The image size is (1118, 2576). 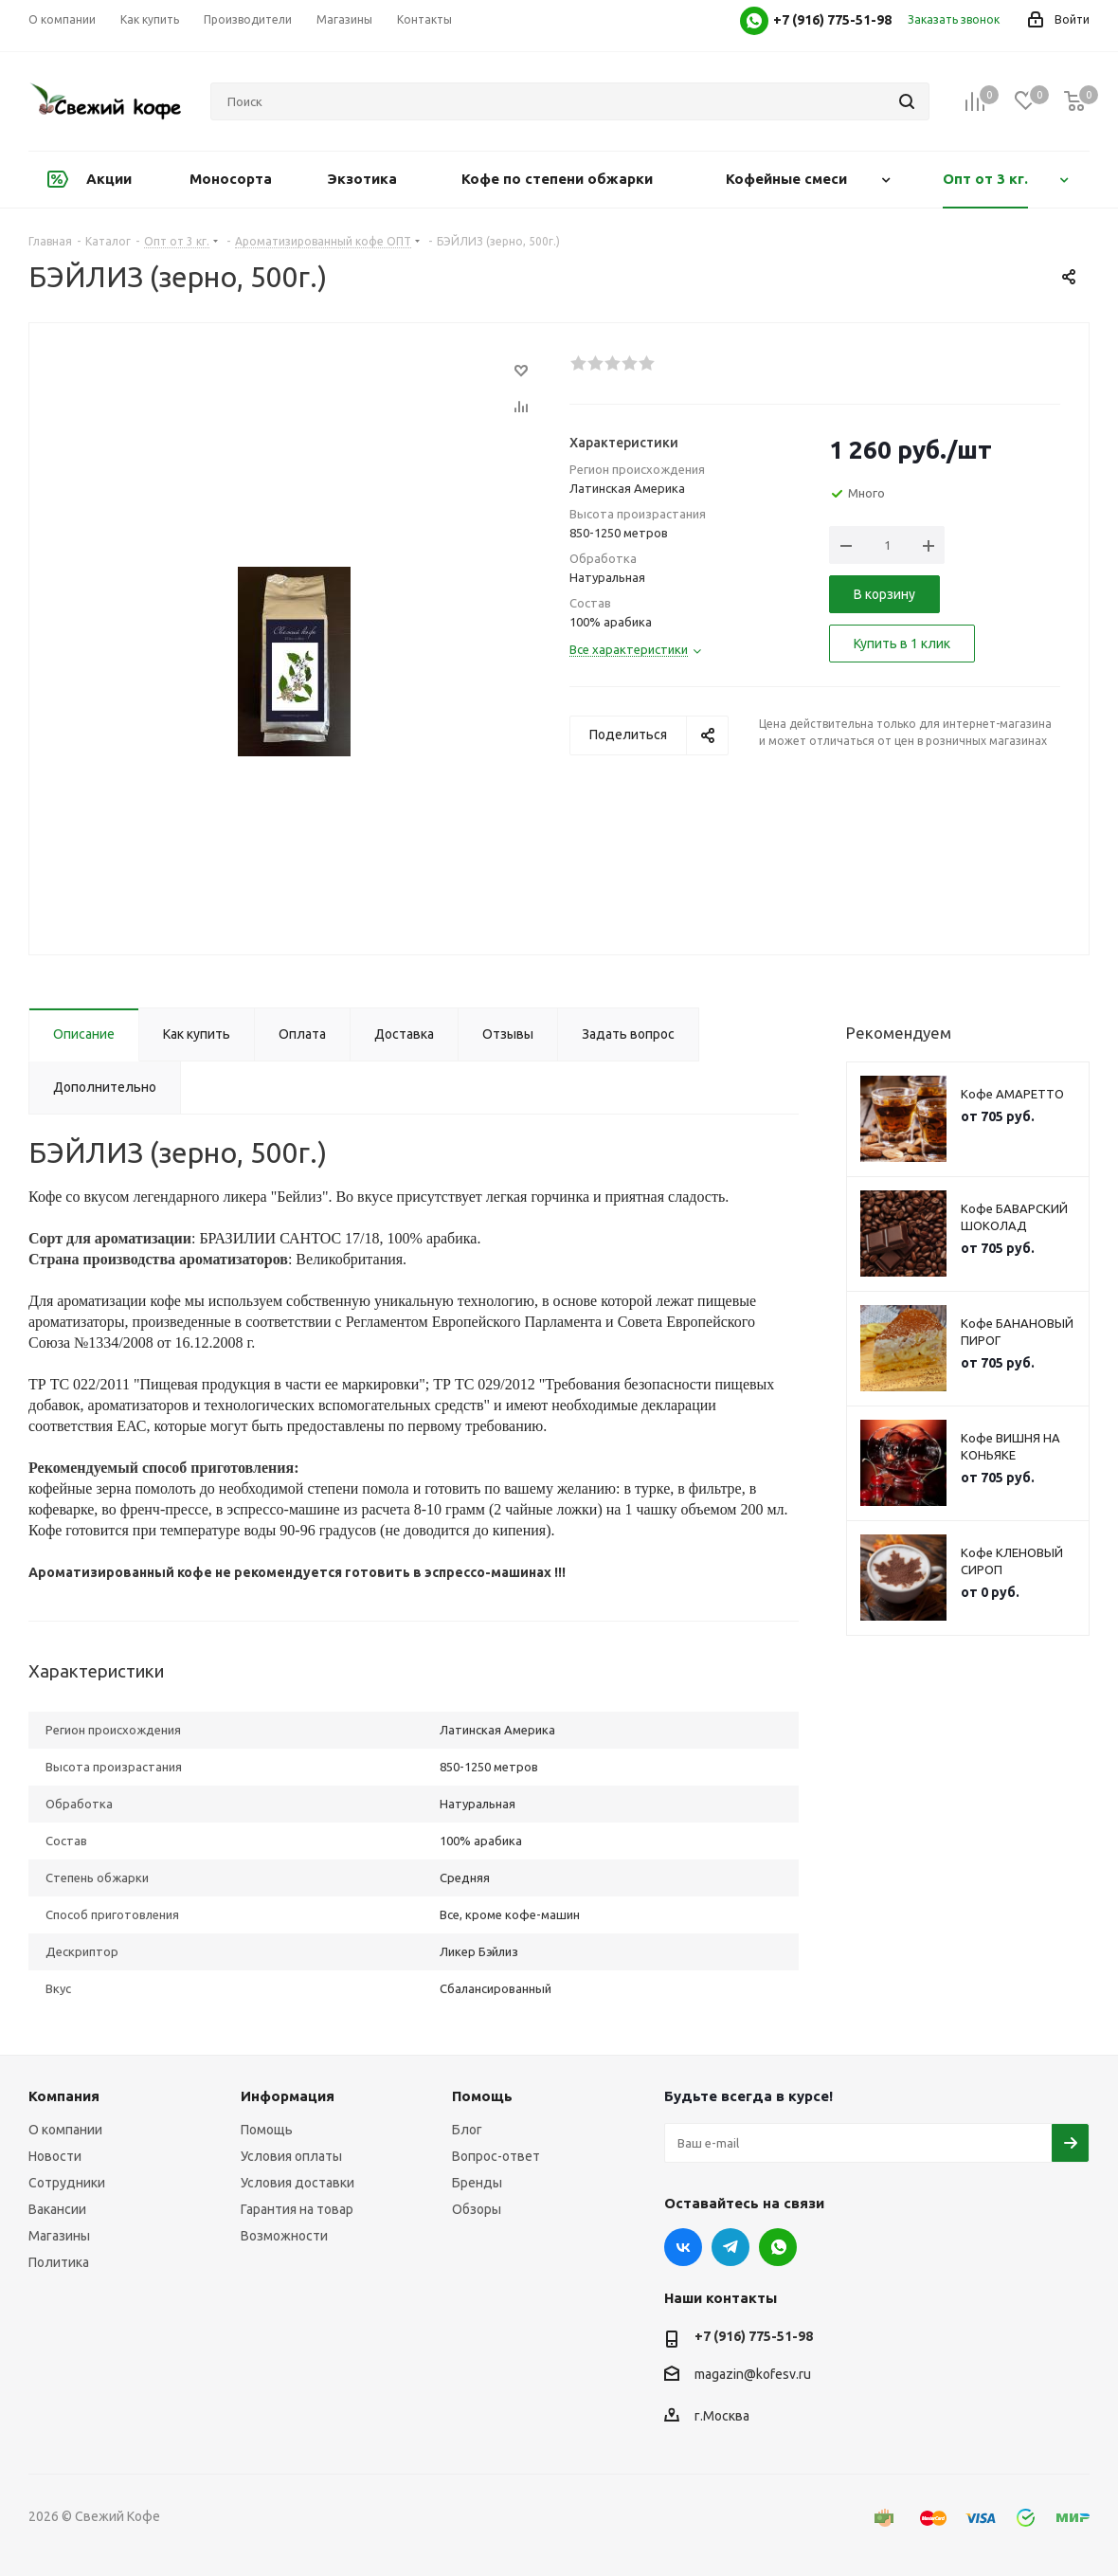 What do you see at coordinates (291, 2156) in the screenshot?
I see `Условия оплаты` at bounding box center [291, 2156].